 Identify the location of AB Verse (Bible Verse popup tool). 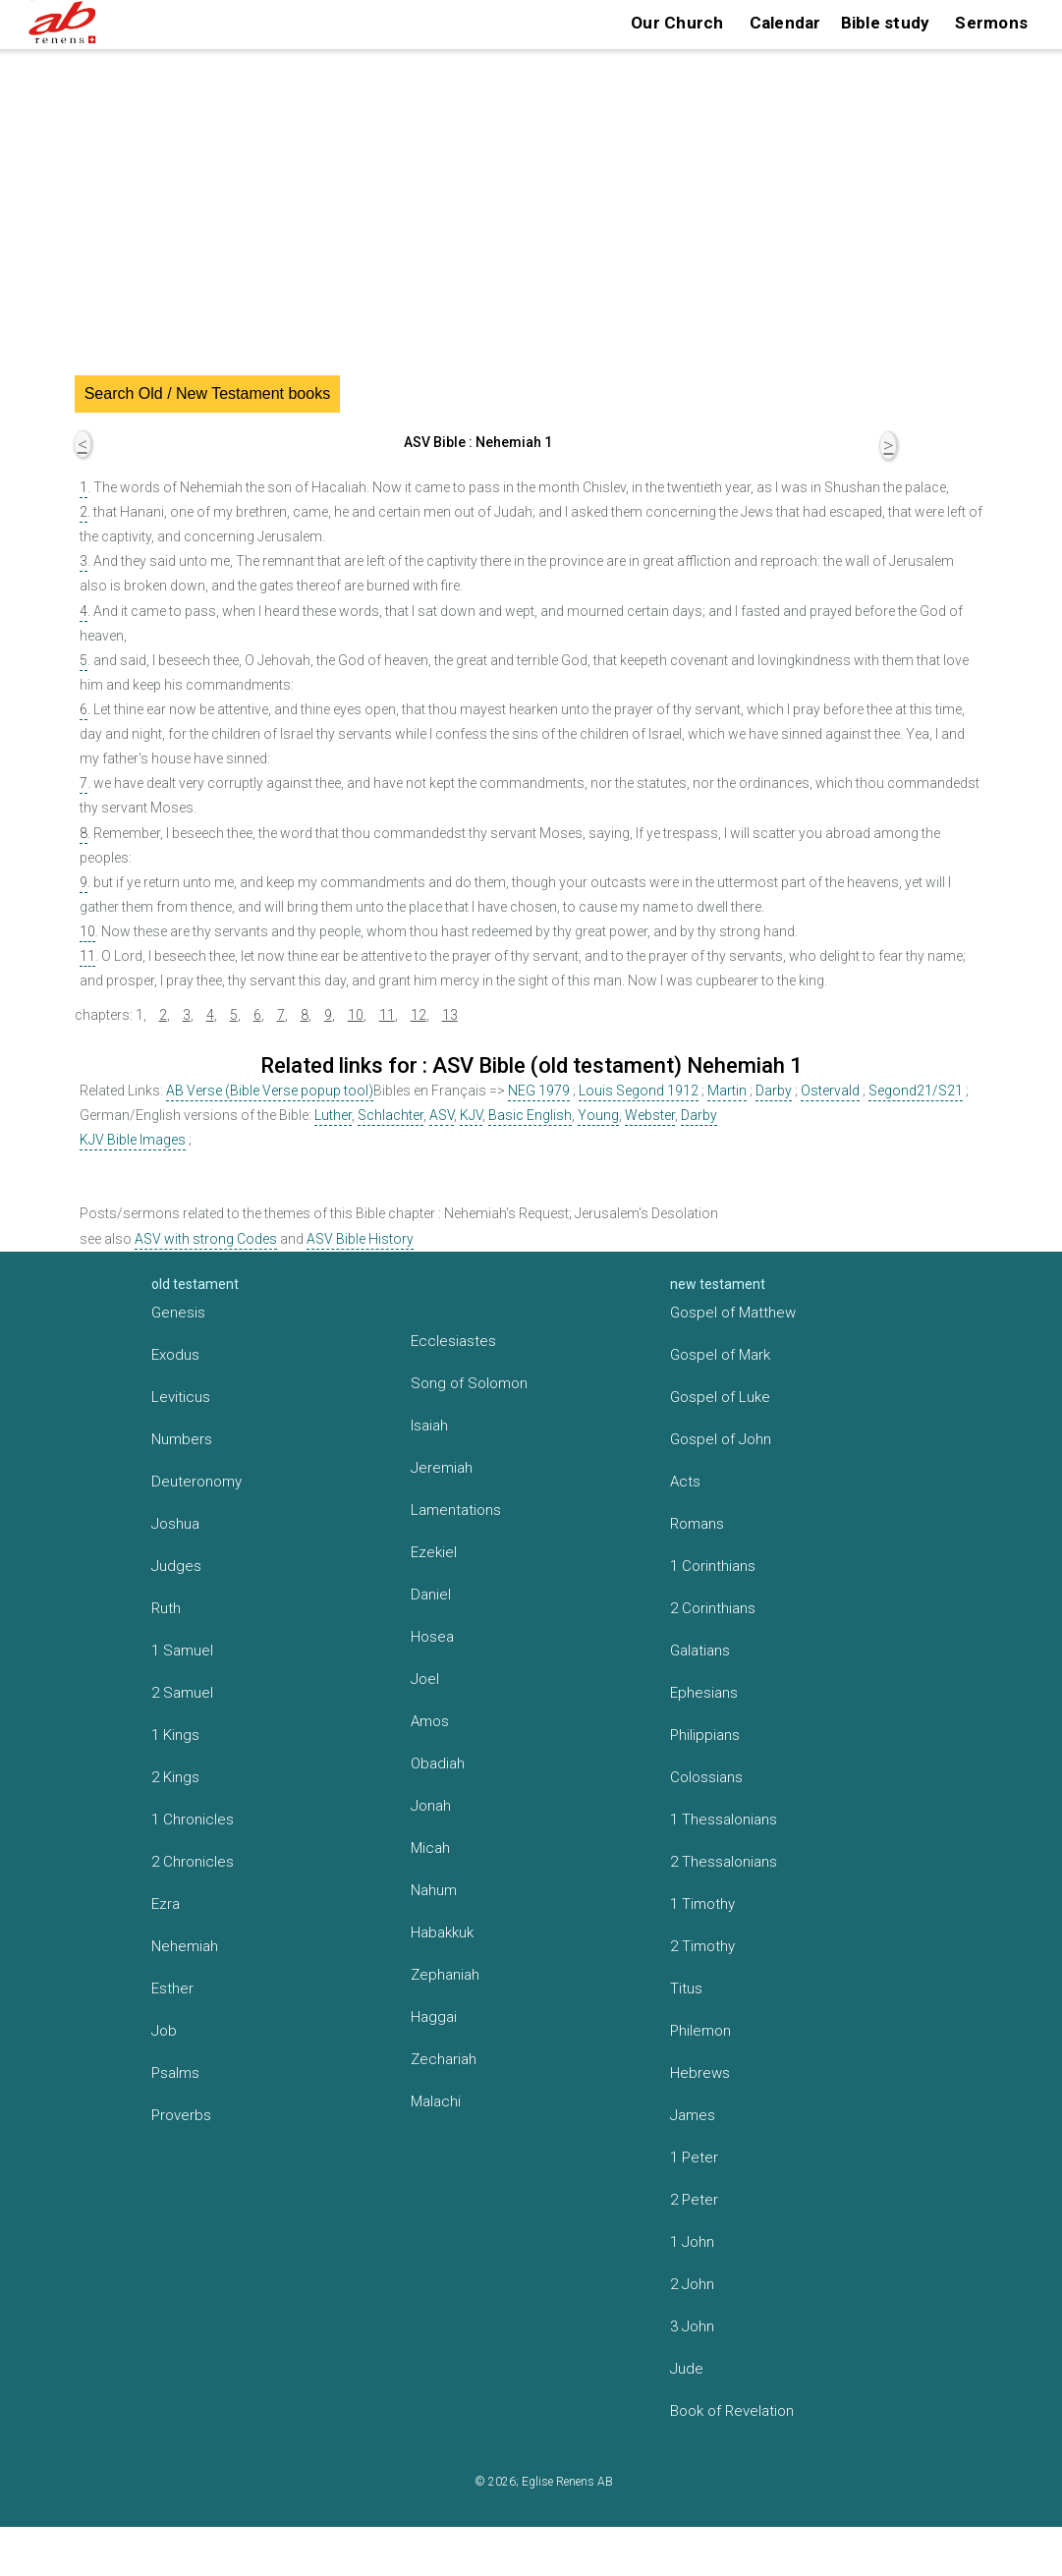
(269, 1090).